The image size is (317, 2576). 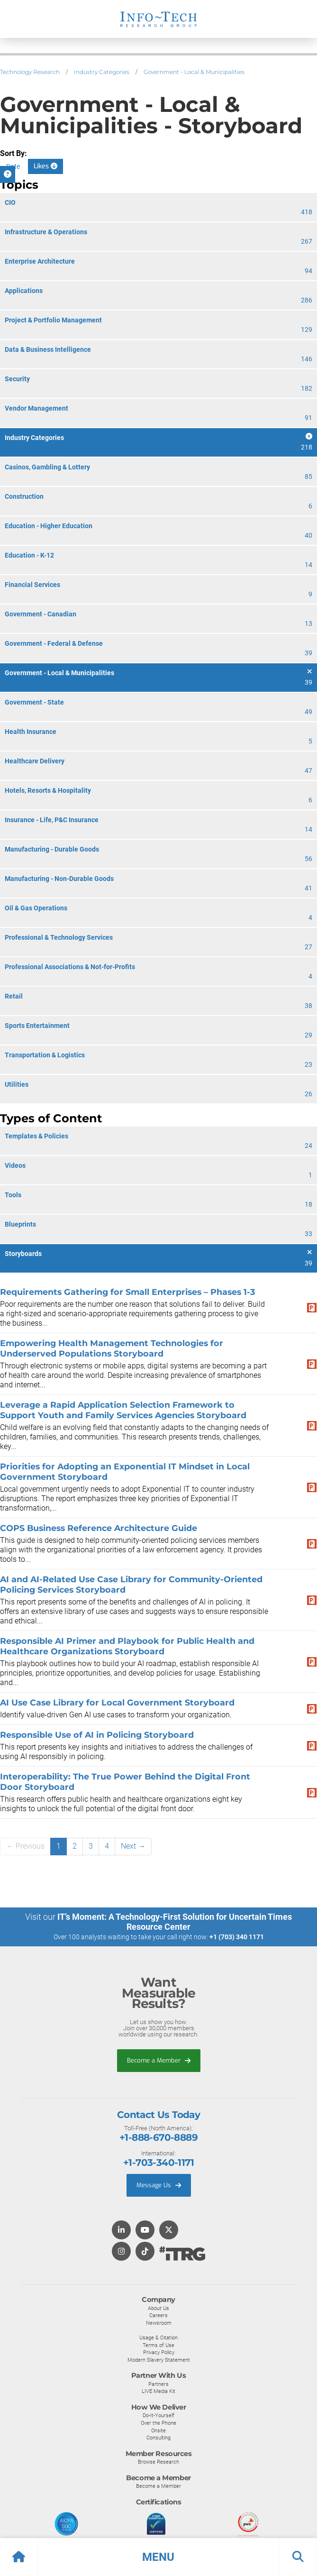 I want to click on Technology Research, so click(x=30, y=71).